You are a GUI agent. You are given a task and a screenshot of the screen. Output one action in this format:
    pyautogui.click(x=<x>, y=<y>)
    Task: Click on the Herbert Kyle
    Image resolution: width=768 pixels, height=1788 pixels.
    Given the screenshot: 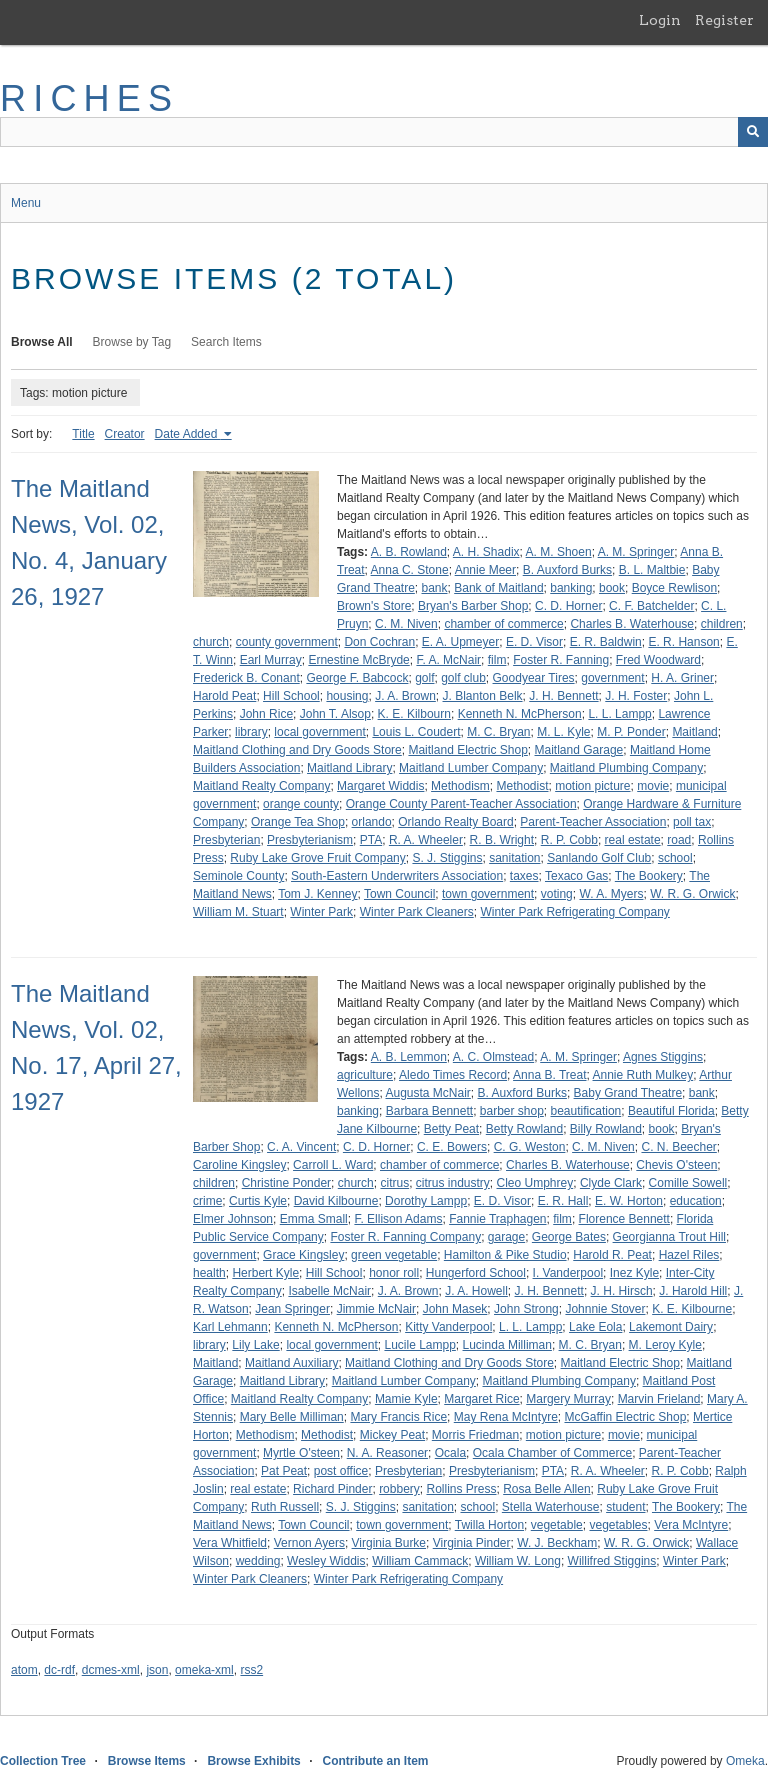 What is the action you would take?
    pyautogui.click(x=265, y=1273)
    